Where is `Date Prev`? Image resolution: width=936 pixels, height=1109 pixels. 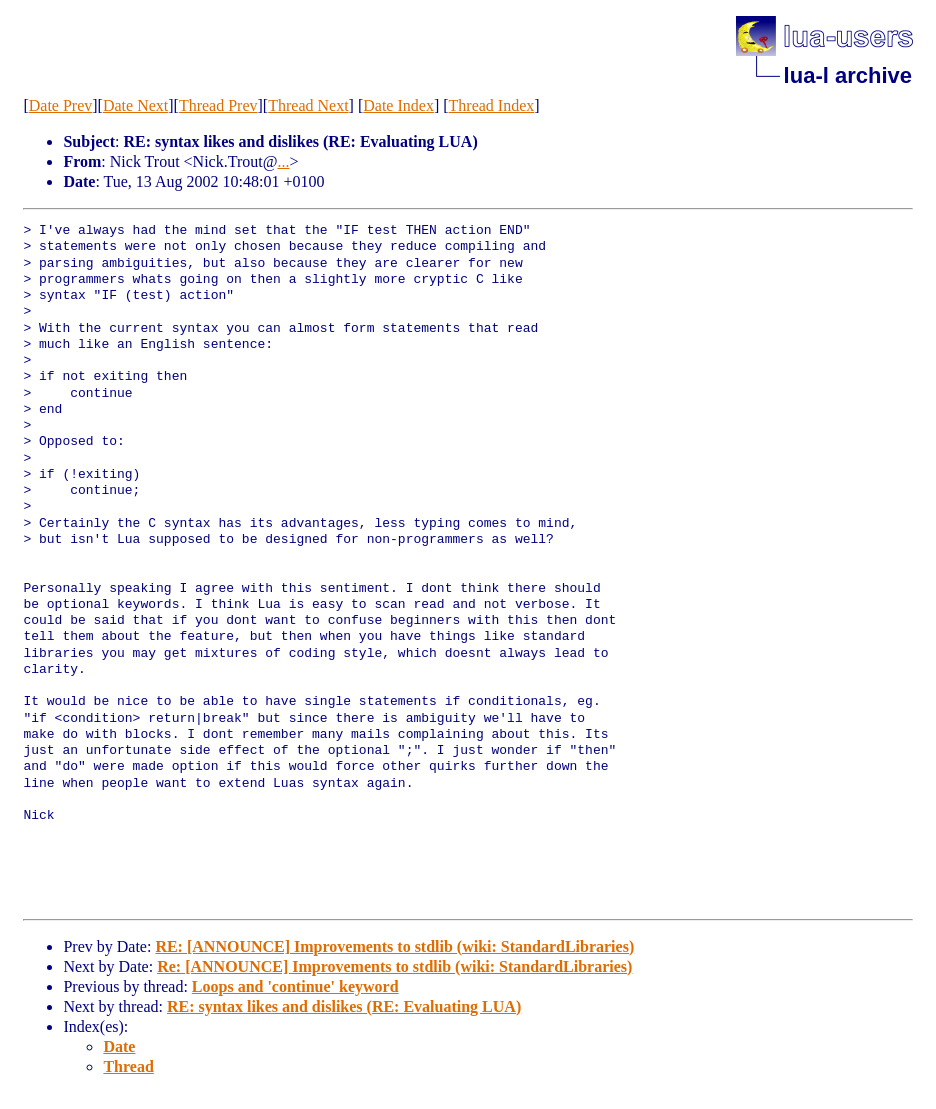 Date Prev is located at coordinates (61, 105).